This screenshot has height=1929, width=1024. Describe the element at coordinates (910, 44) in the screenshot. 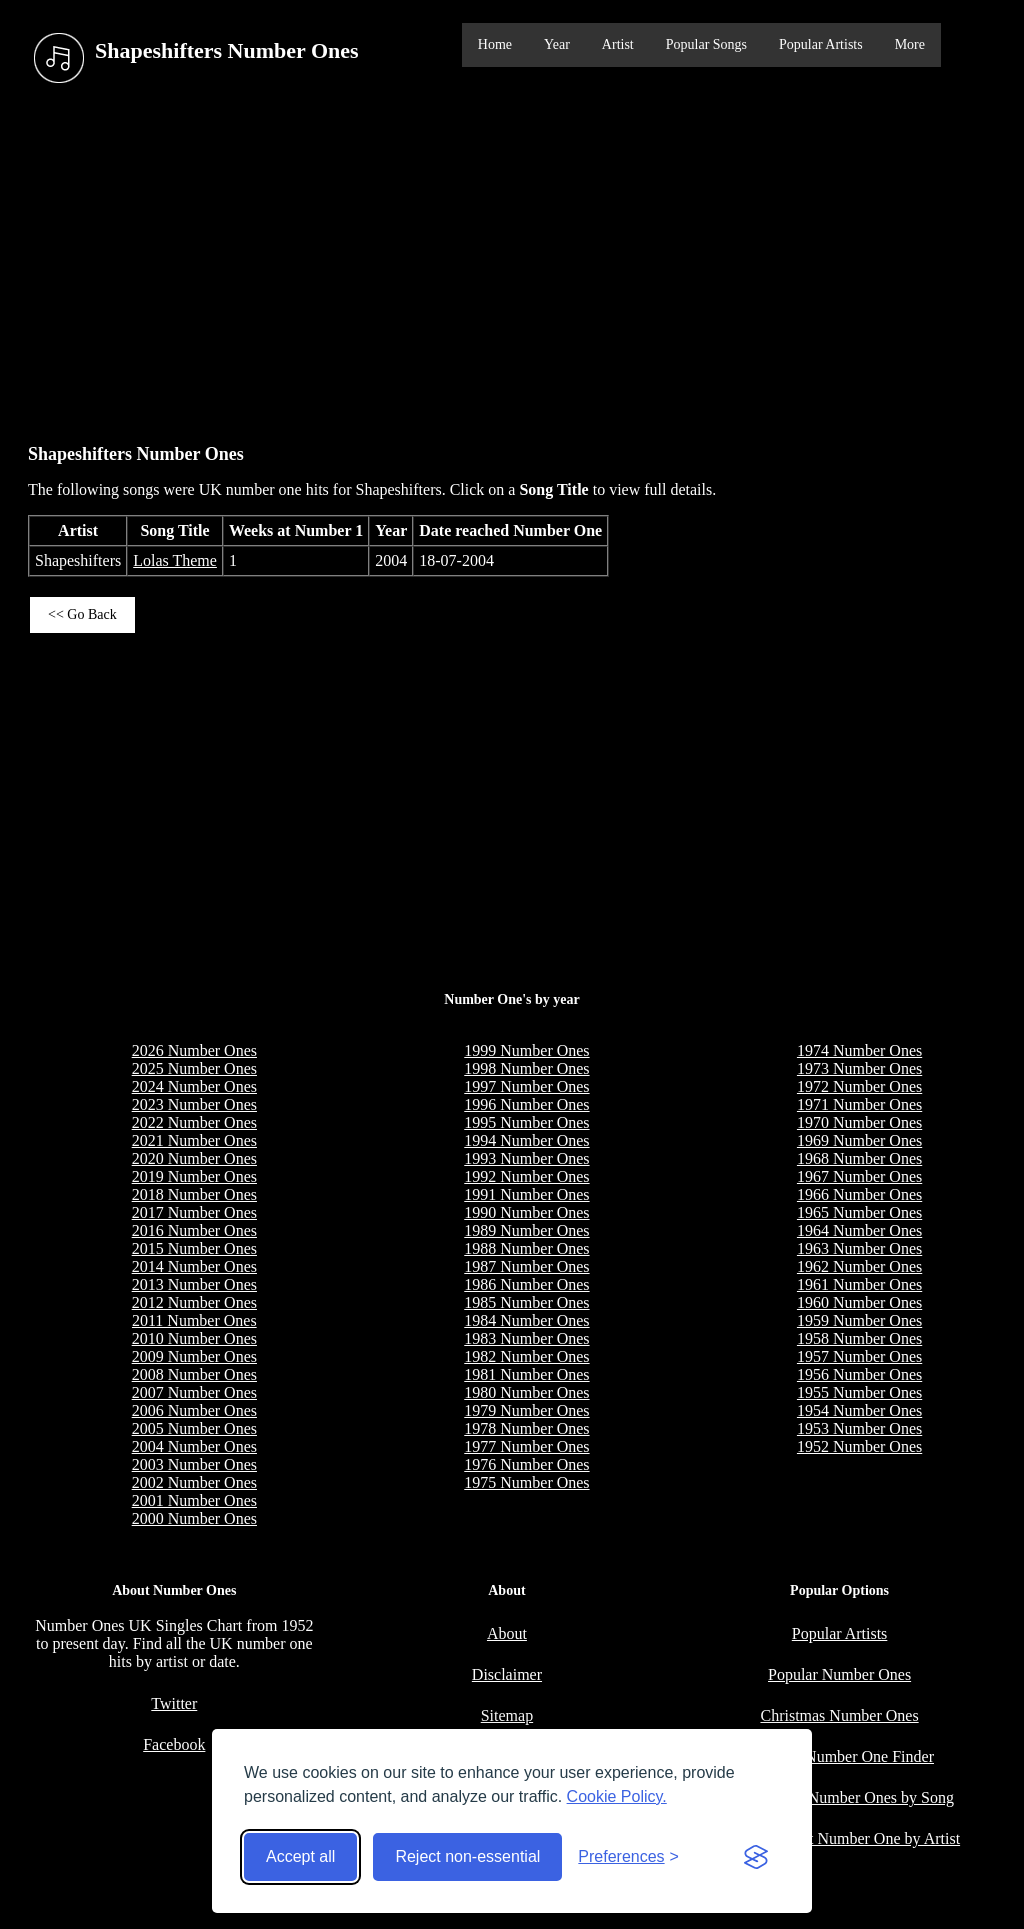

I see `More` at that location.